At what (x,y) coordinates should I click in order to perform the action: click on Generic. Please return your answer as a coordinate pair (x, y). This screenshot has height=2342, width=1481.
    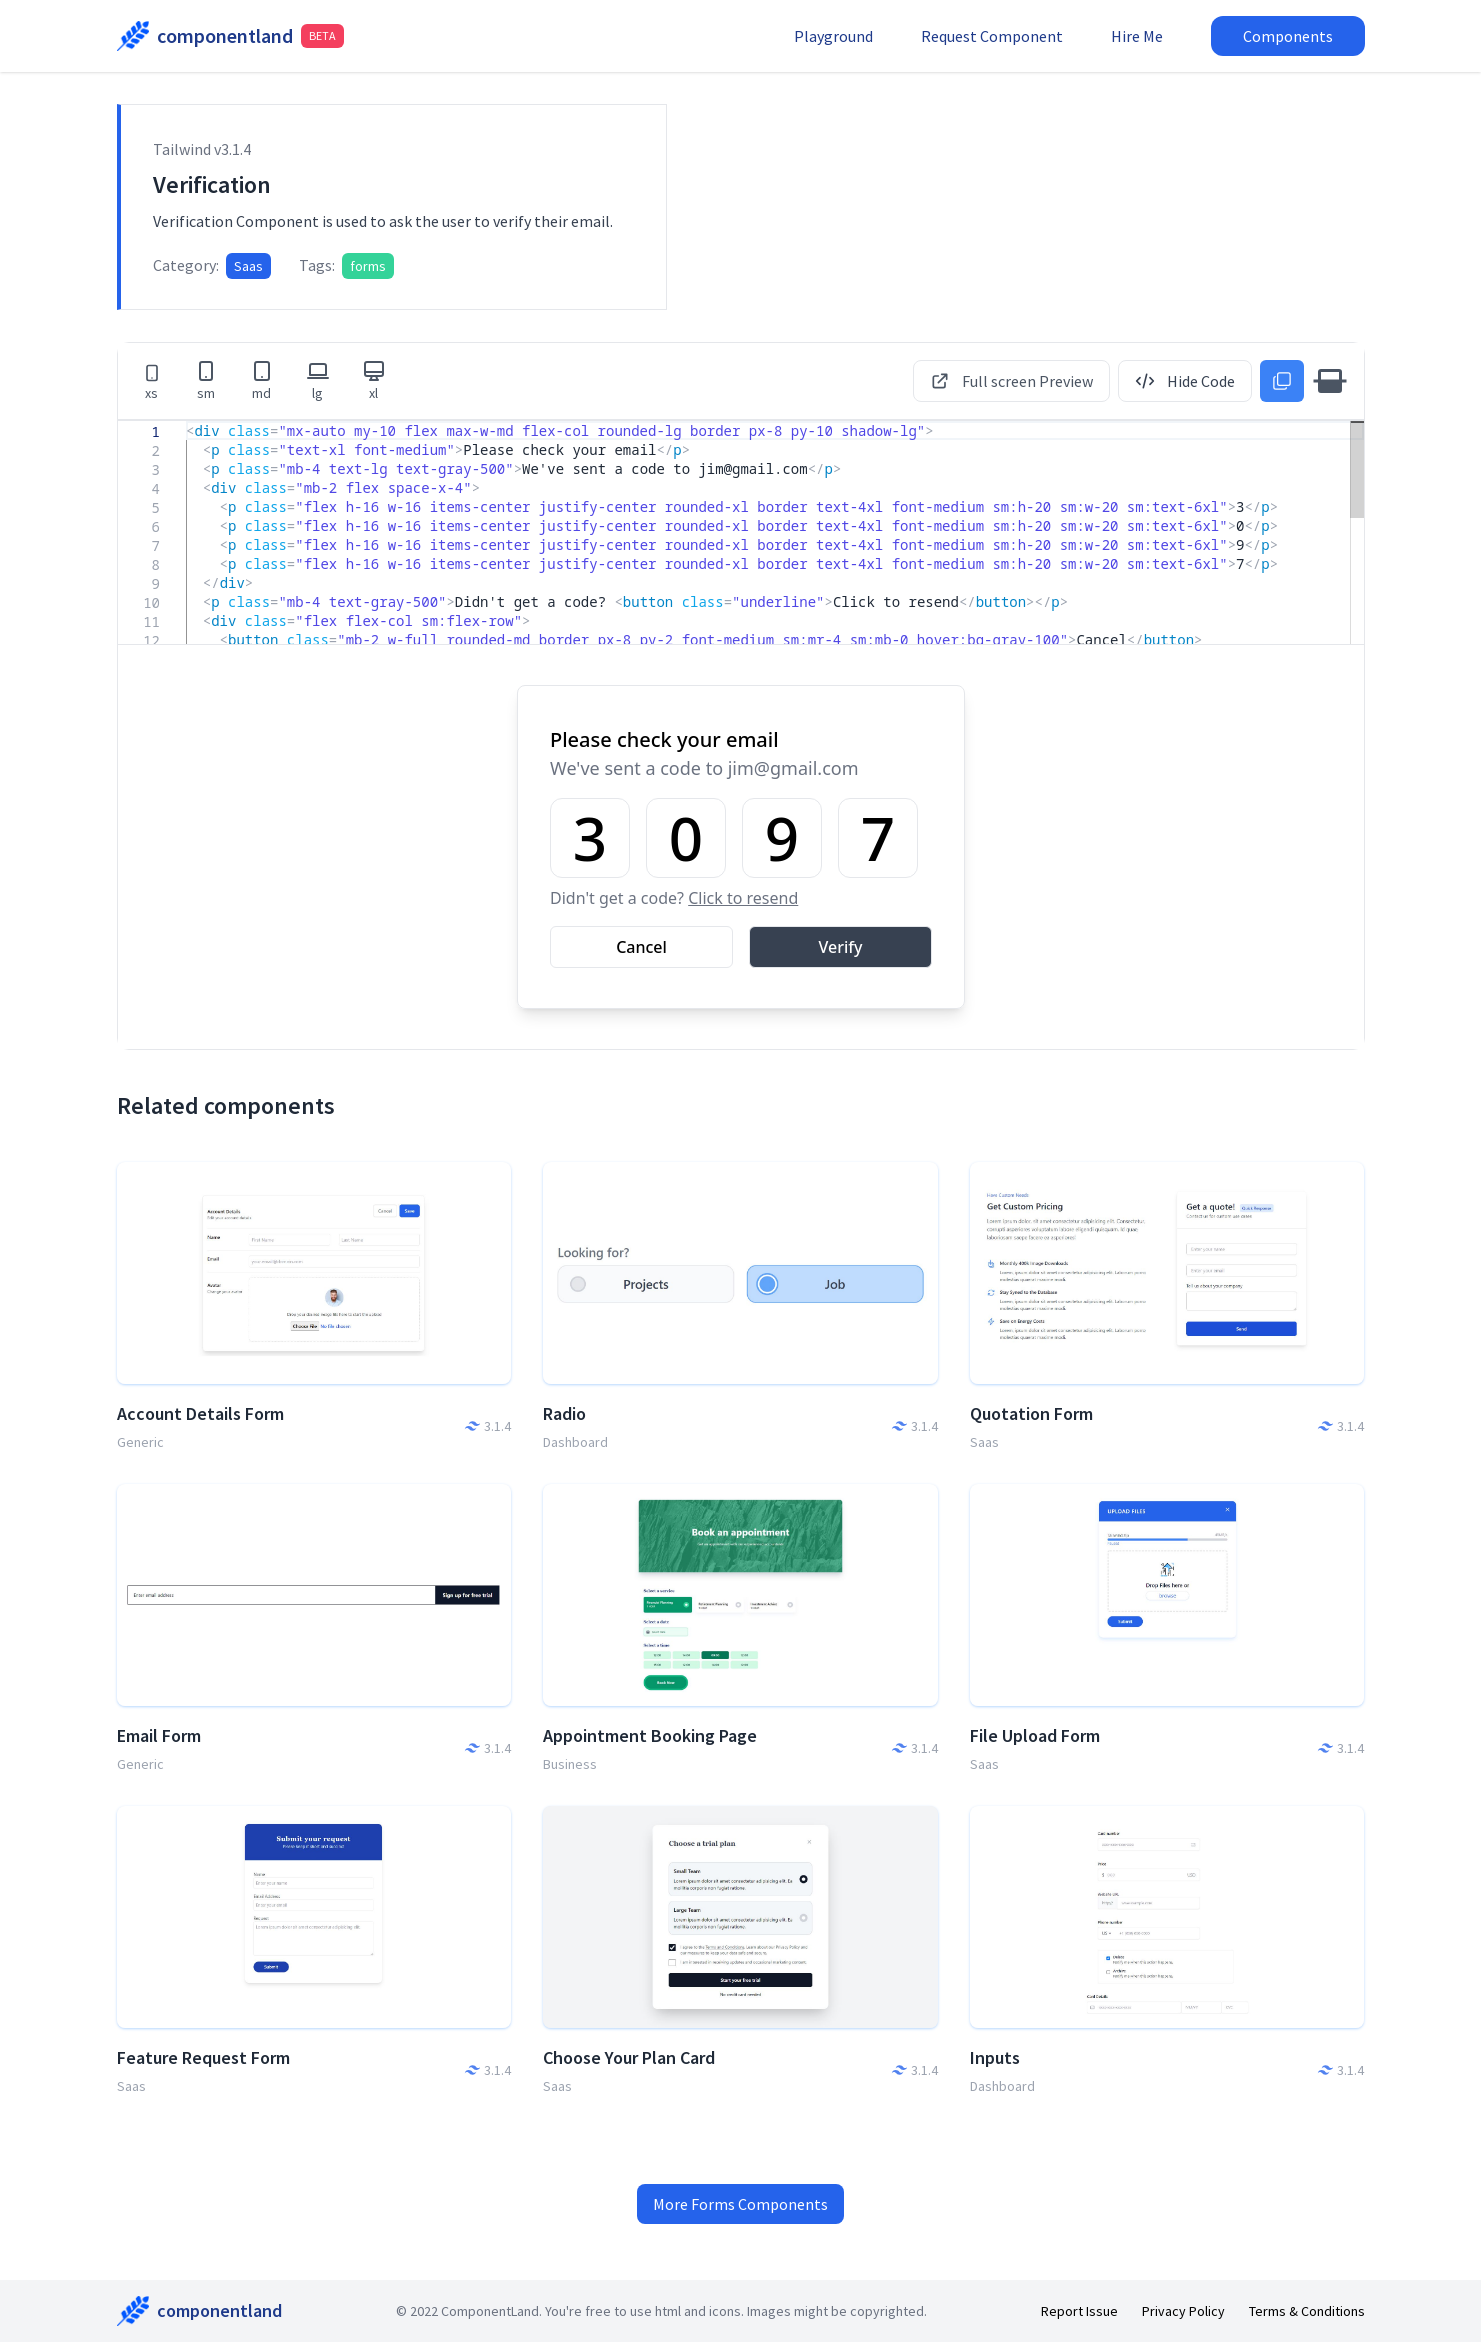
    Looking at the image, I should click on (140, 1442).